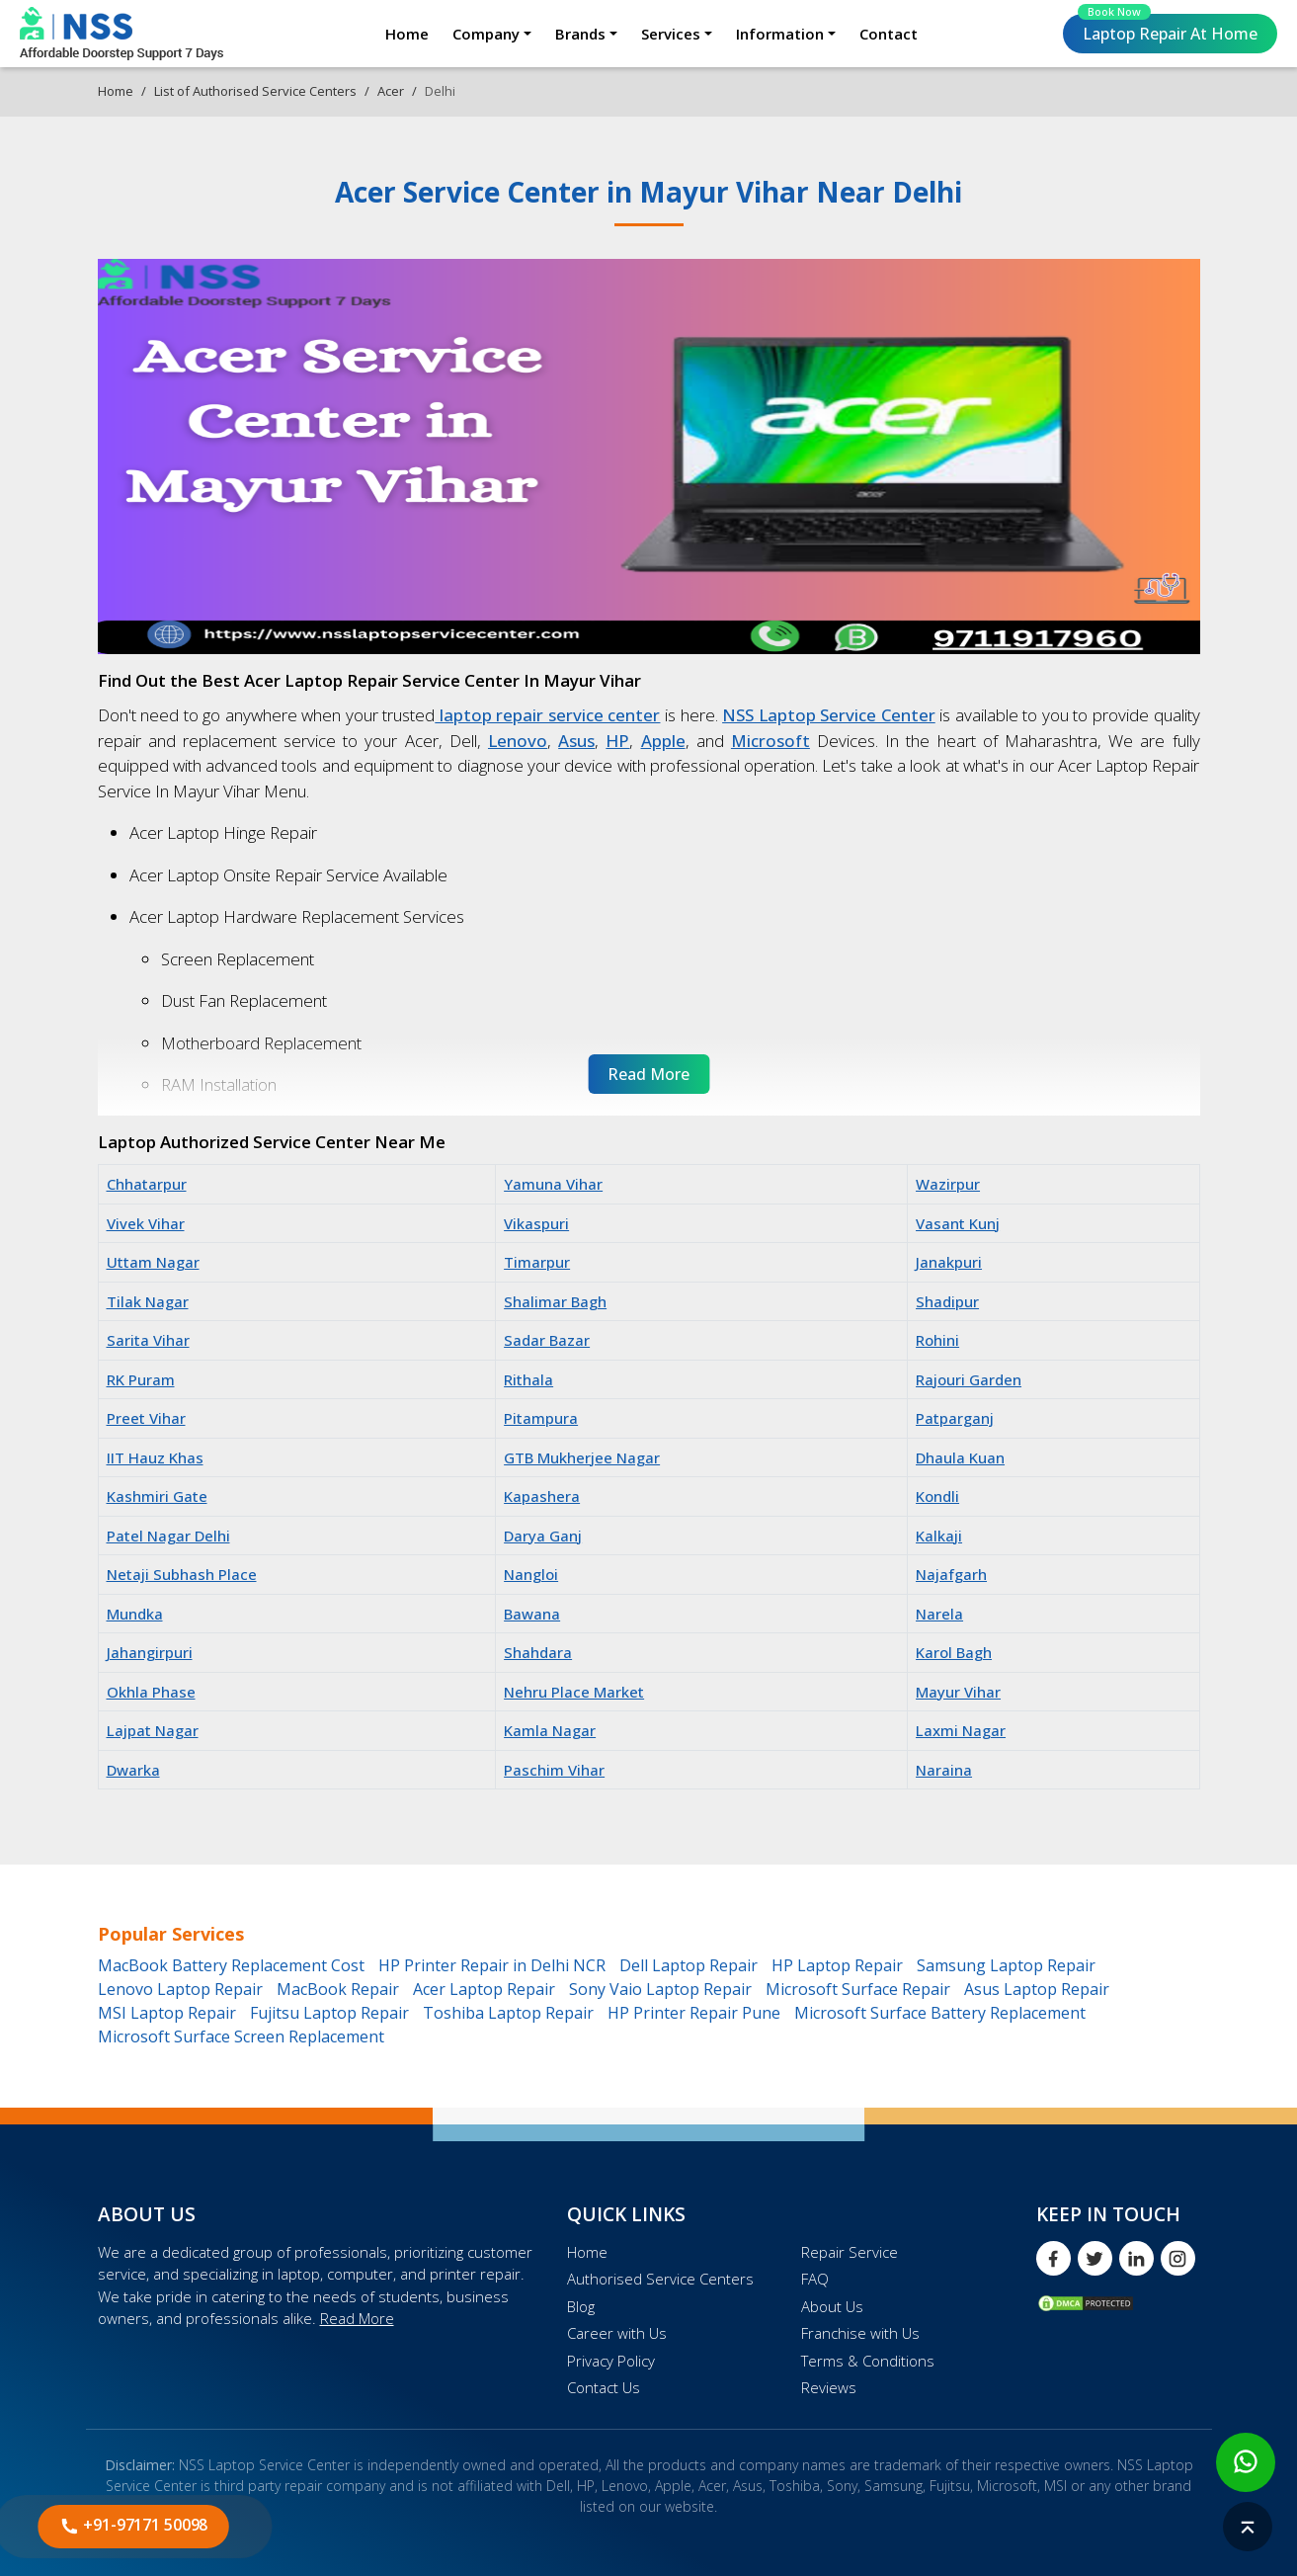 Image resolution: width=1297 pixels, height=2576 pixels. What do you see at coordinates (949, 1262) in the screenshot?
I see `Janakpuri` at bounding box center [949, 1262].